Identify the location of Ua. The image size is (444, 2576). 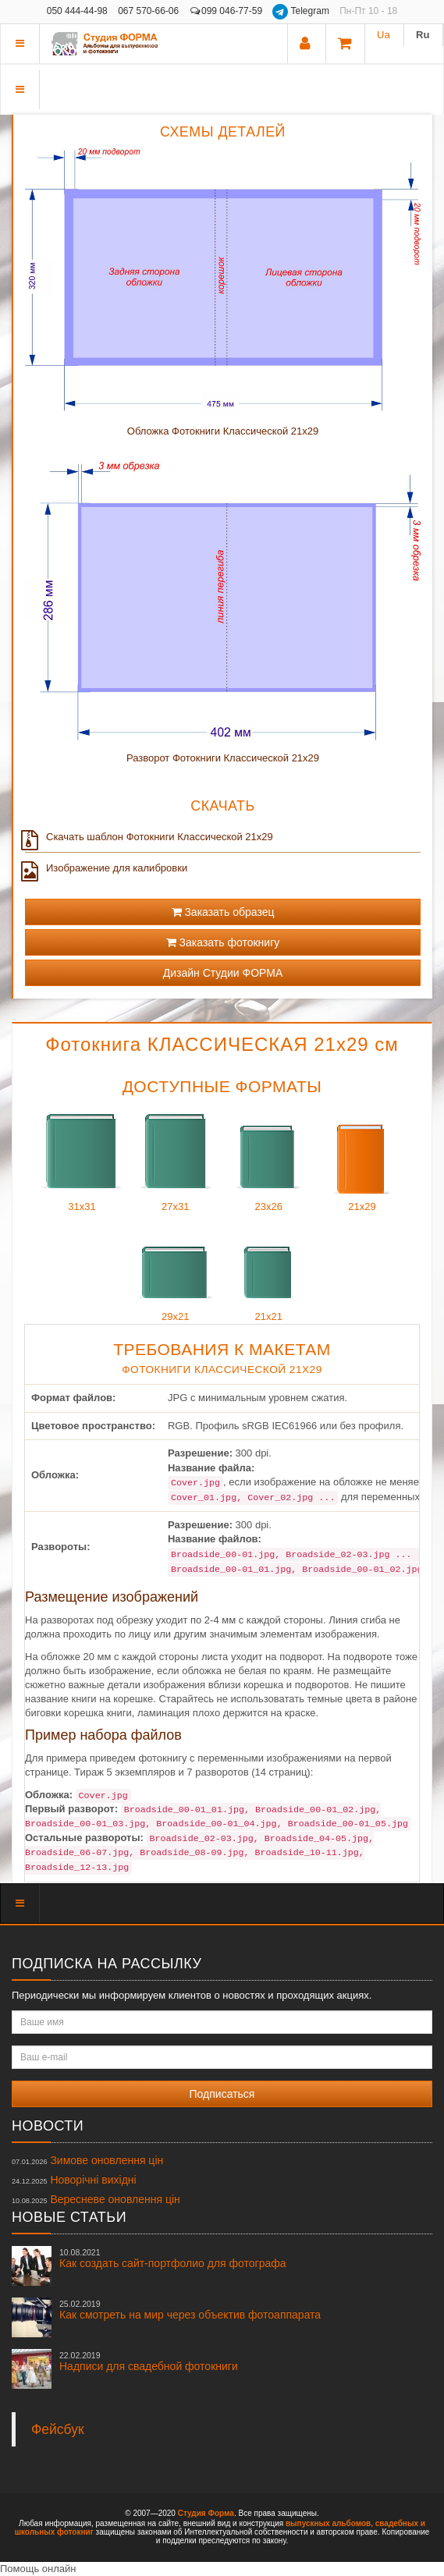
(383, 35).